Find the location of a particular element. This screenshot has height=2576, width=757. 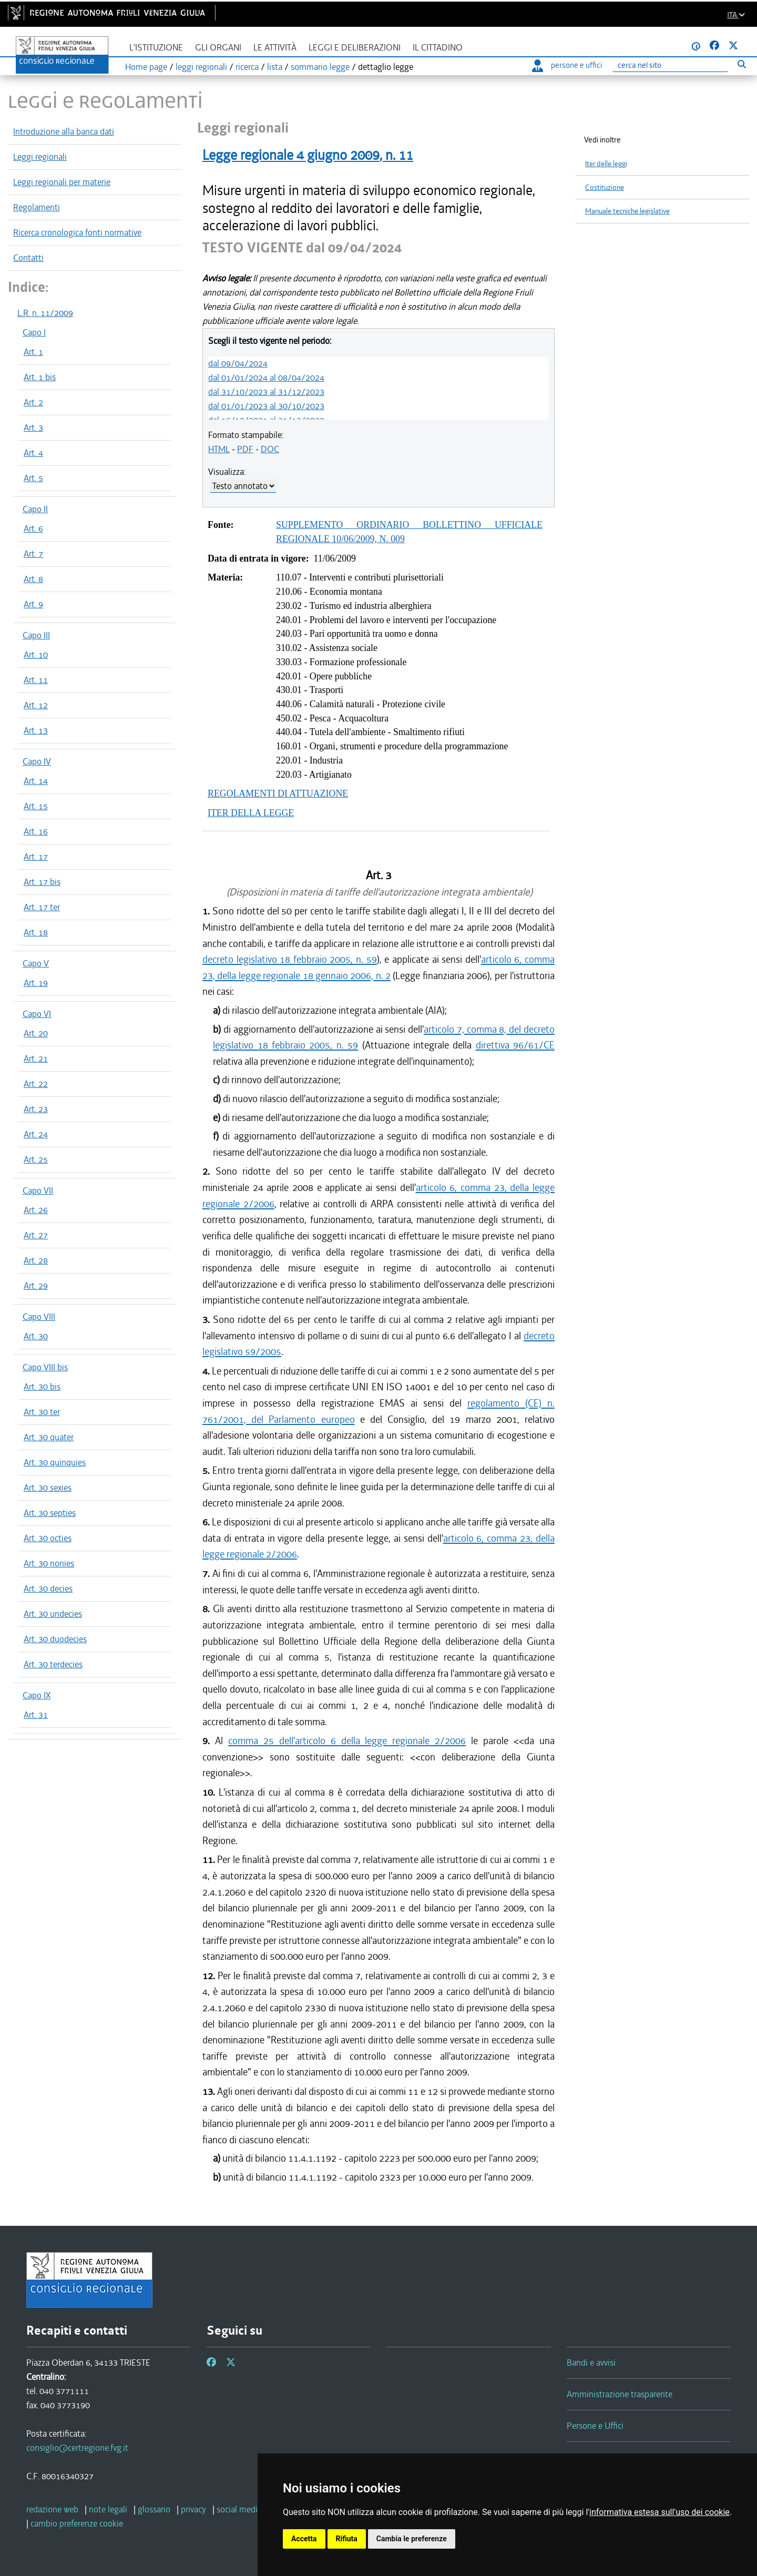

Art. 20 is located at coordinates (36, 1033).